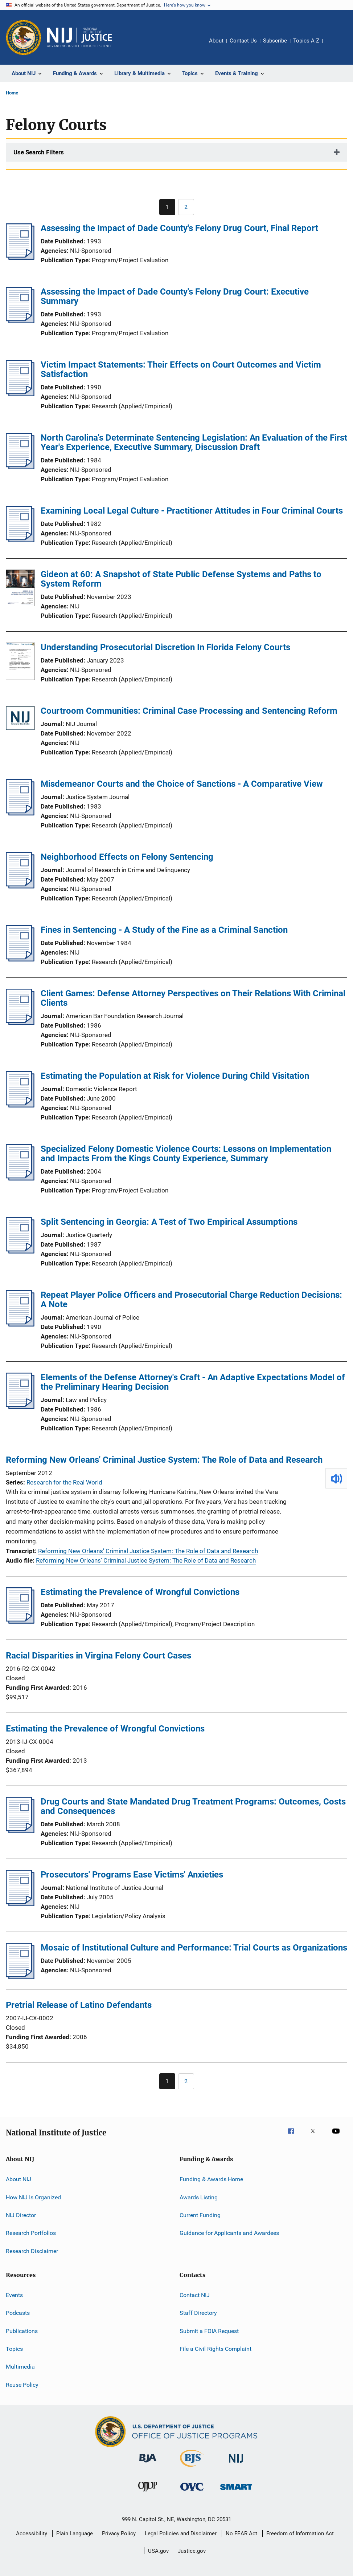 Image resolution: width=353 pixels, height=2576 pixels. I want to click on How NIJ Is Organized, so click(33, 2197).